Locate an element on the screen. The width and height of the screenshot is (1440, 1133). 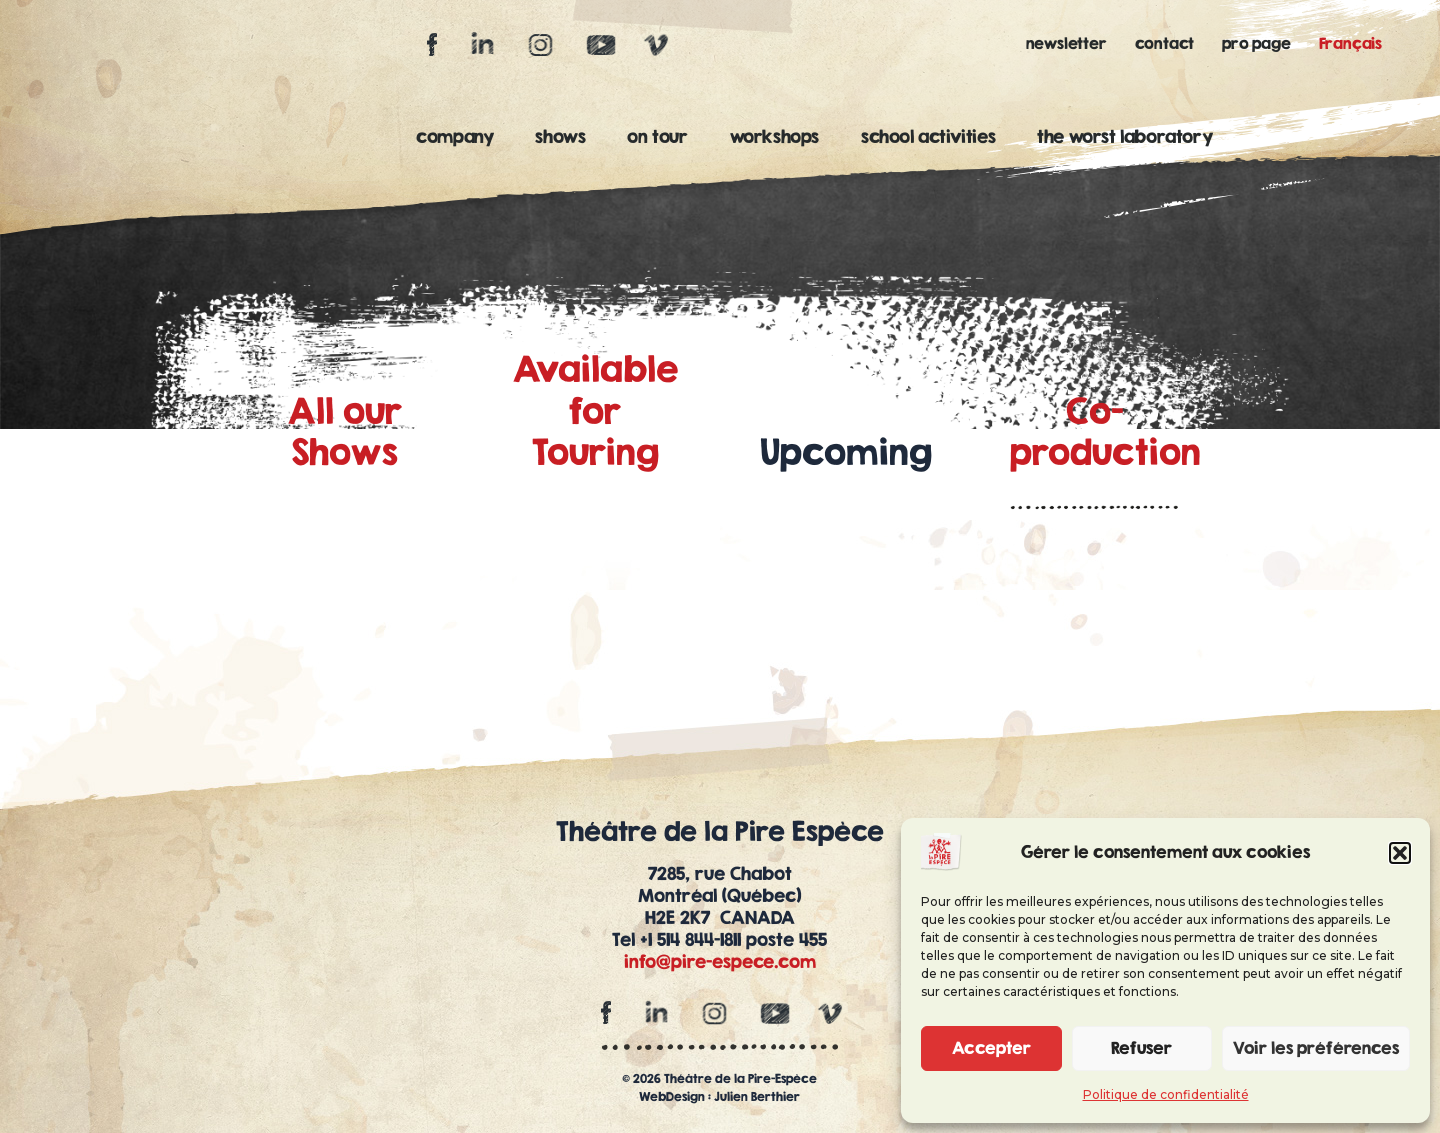
newsletter is located at coordinates (1066, 43).